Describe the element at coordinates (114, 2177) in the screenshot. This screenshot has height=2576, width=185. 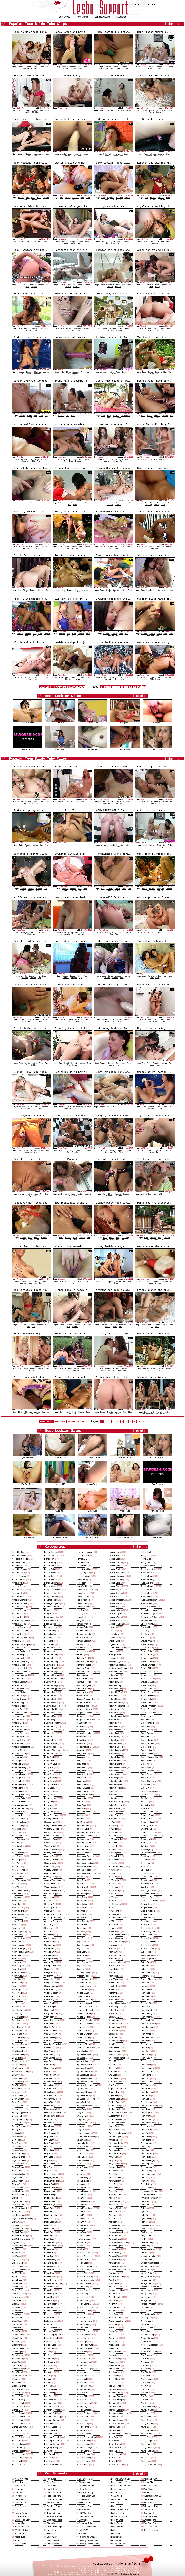
I see `Perky Brunette` at that location.